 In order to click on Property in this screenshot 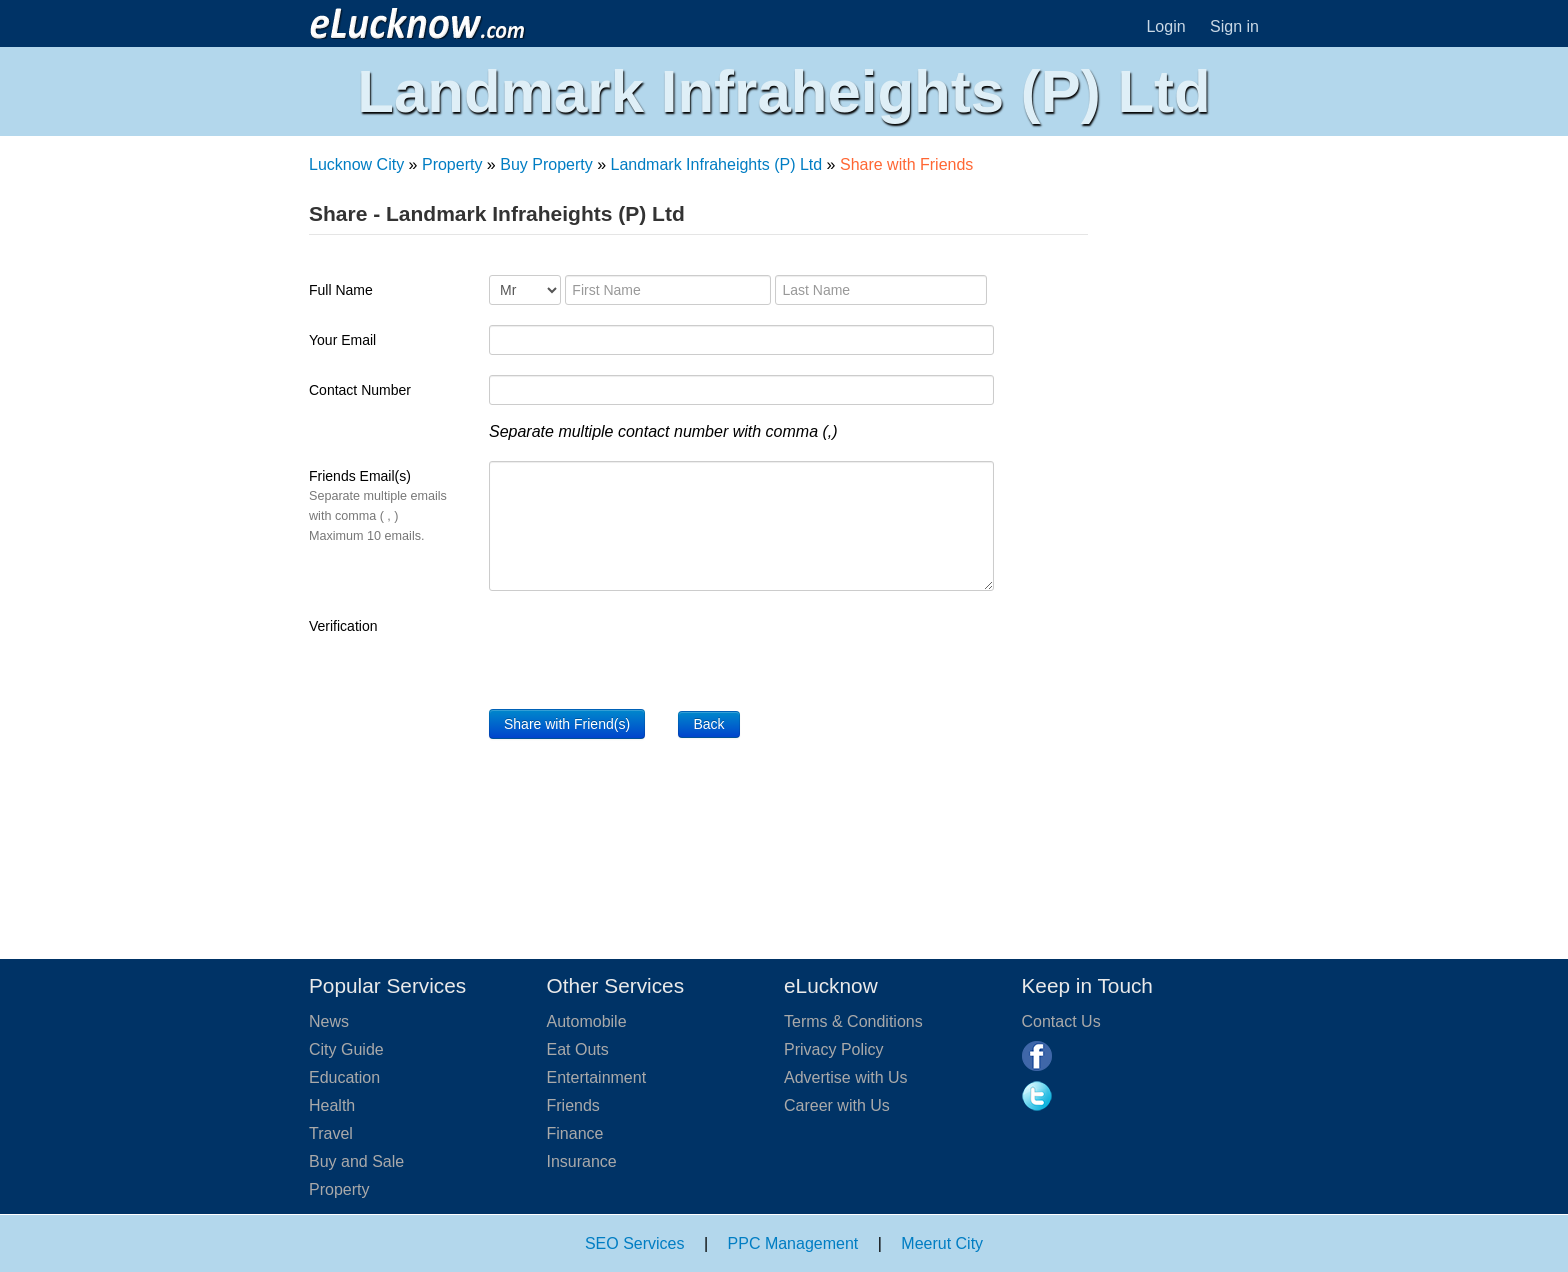, I will do `click(452, 164)`.